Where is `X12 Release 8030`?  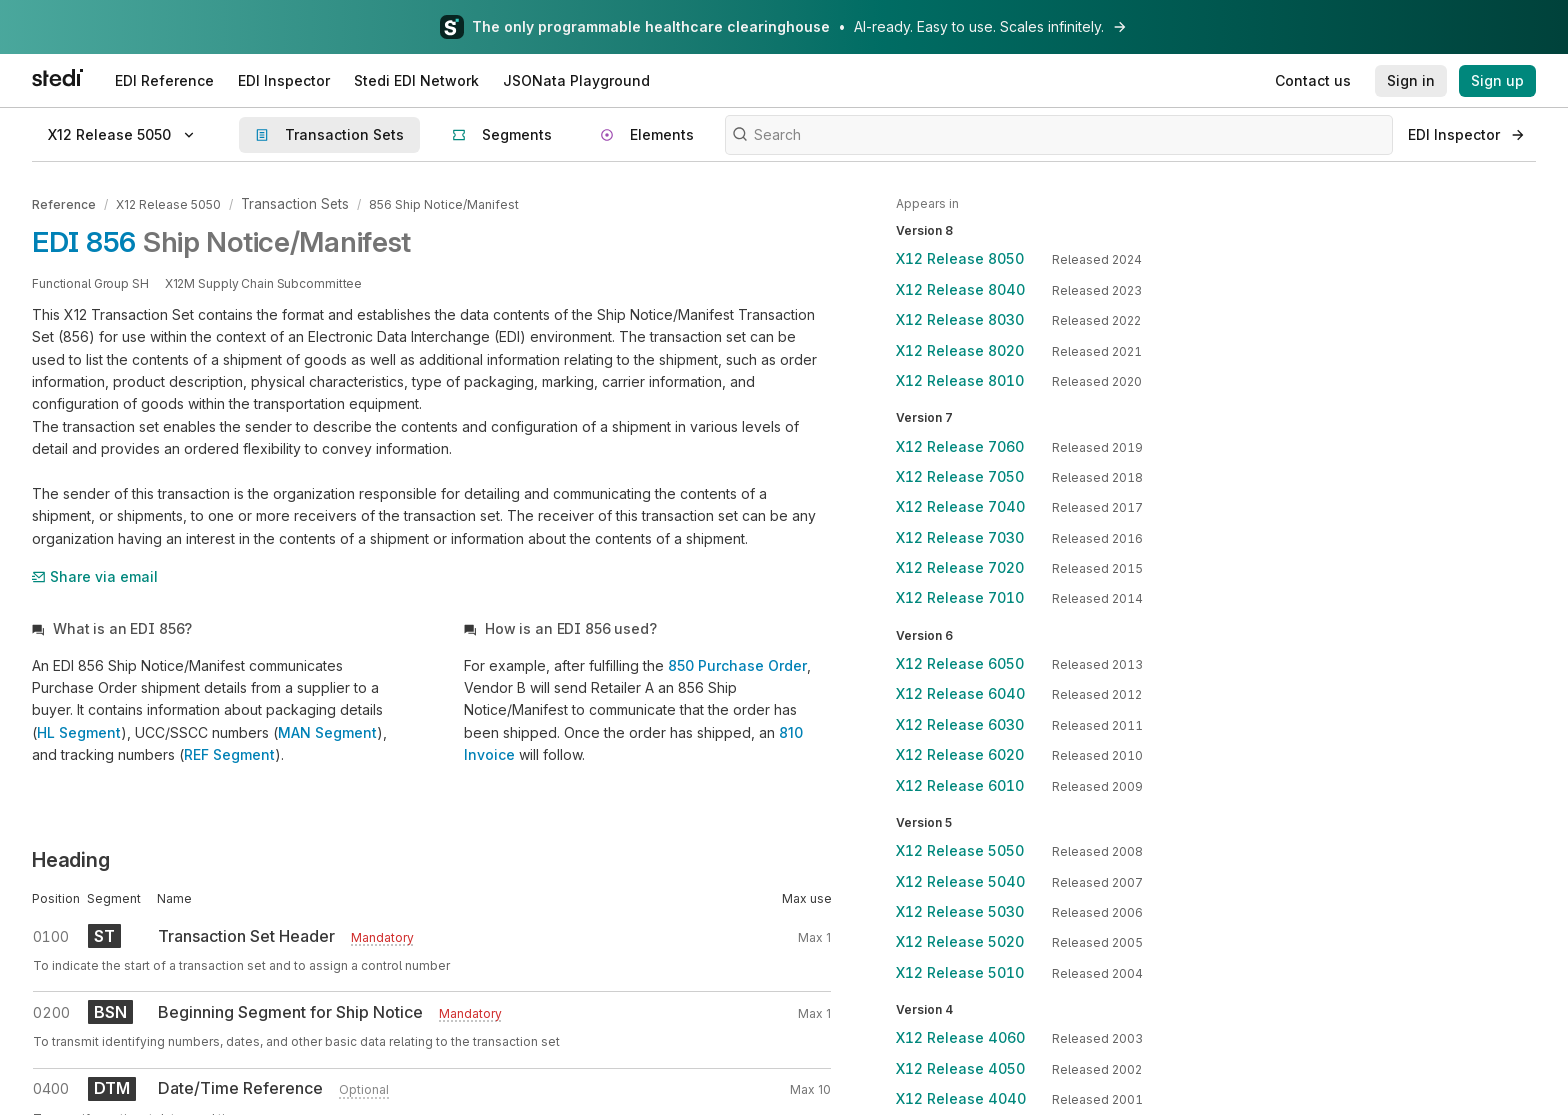
X12 Release 8030 is located at coordinates (960, 319).